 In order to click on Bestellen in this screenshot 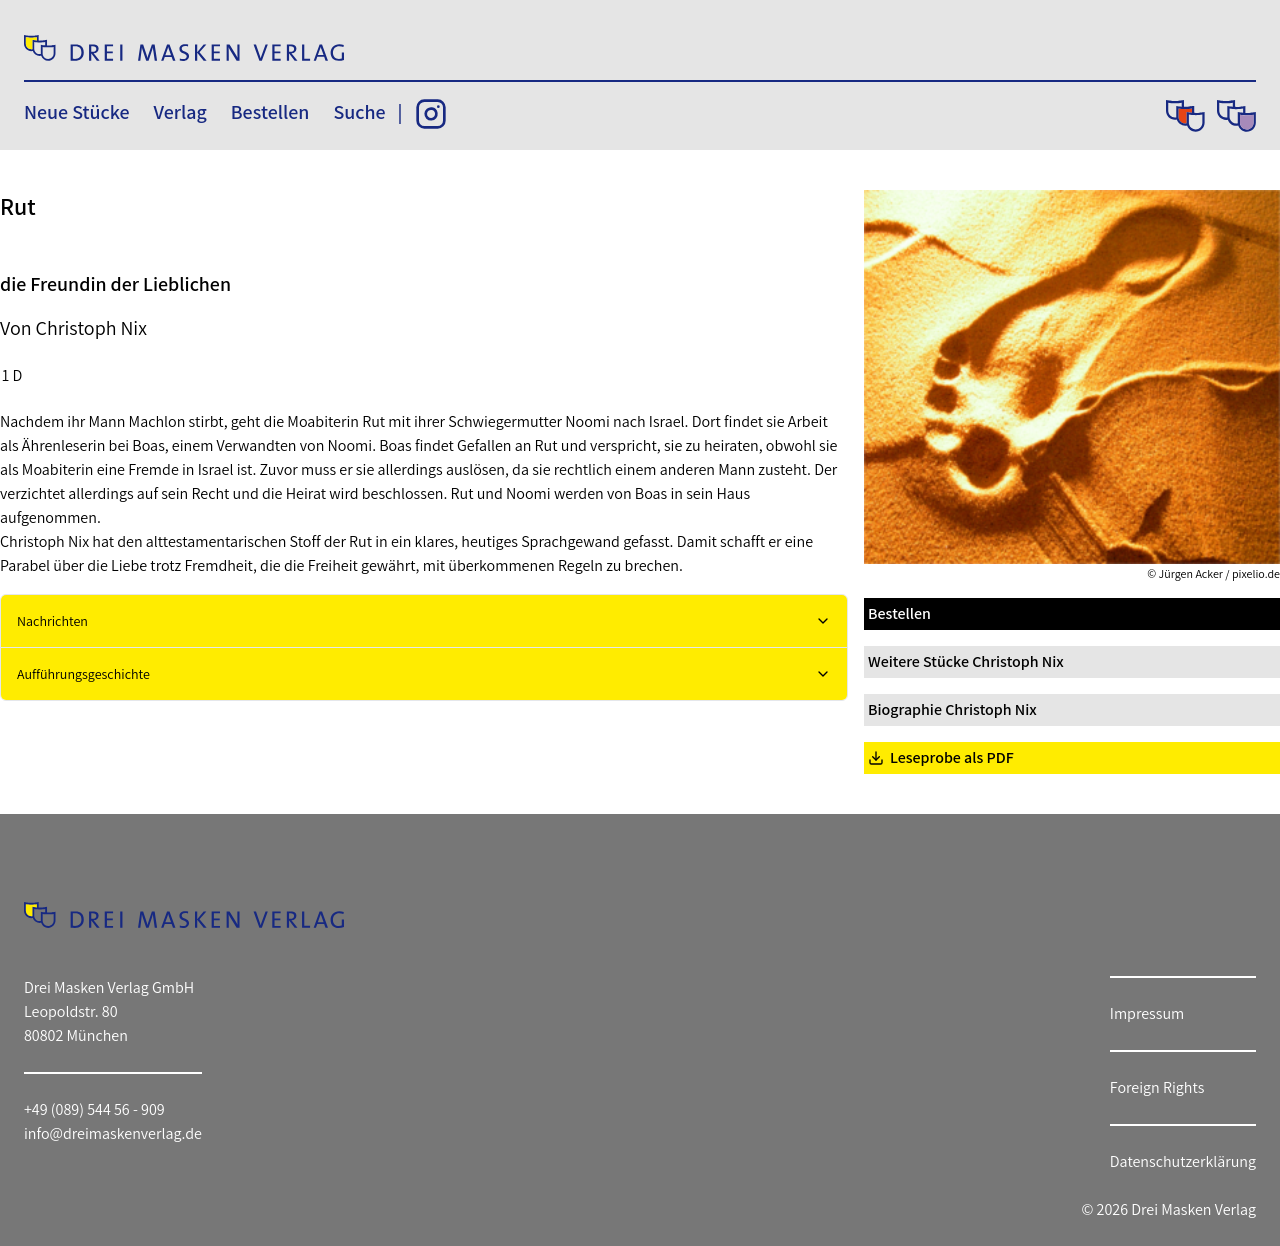, I will do `click(270, 112)`.